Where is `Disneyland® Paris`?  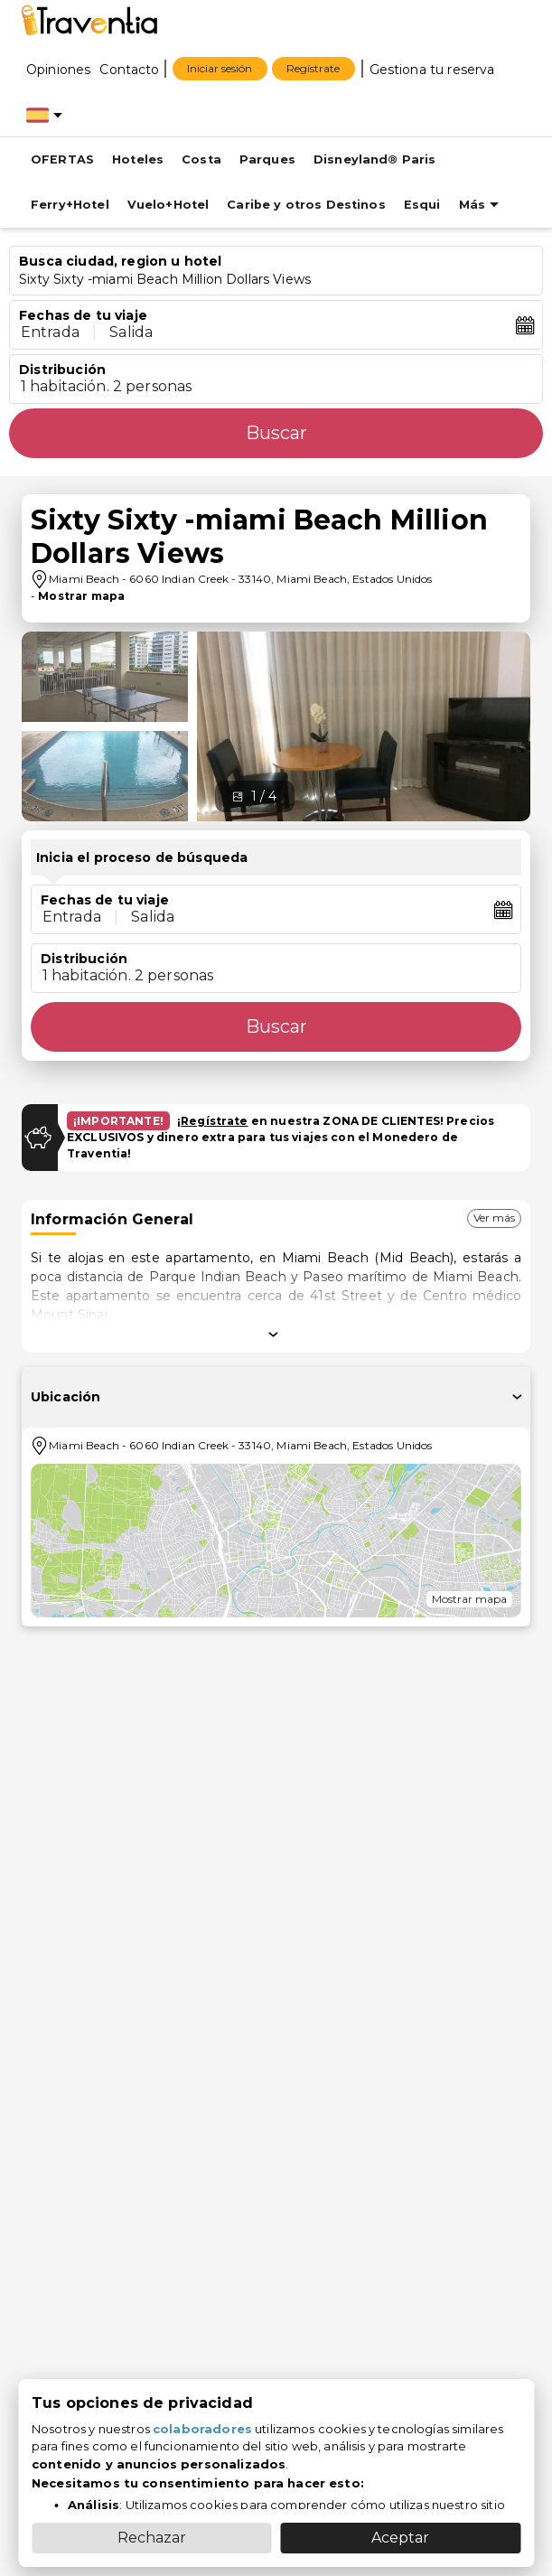
Disneyland® Paris is located at coordinates (374, 159).